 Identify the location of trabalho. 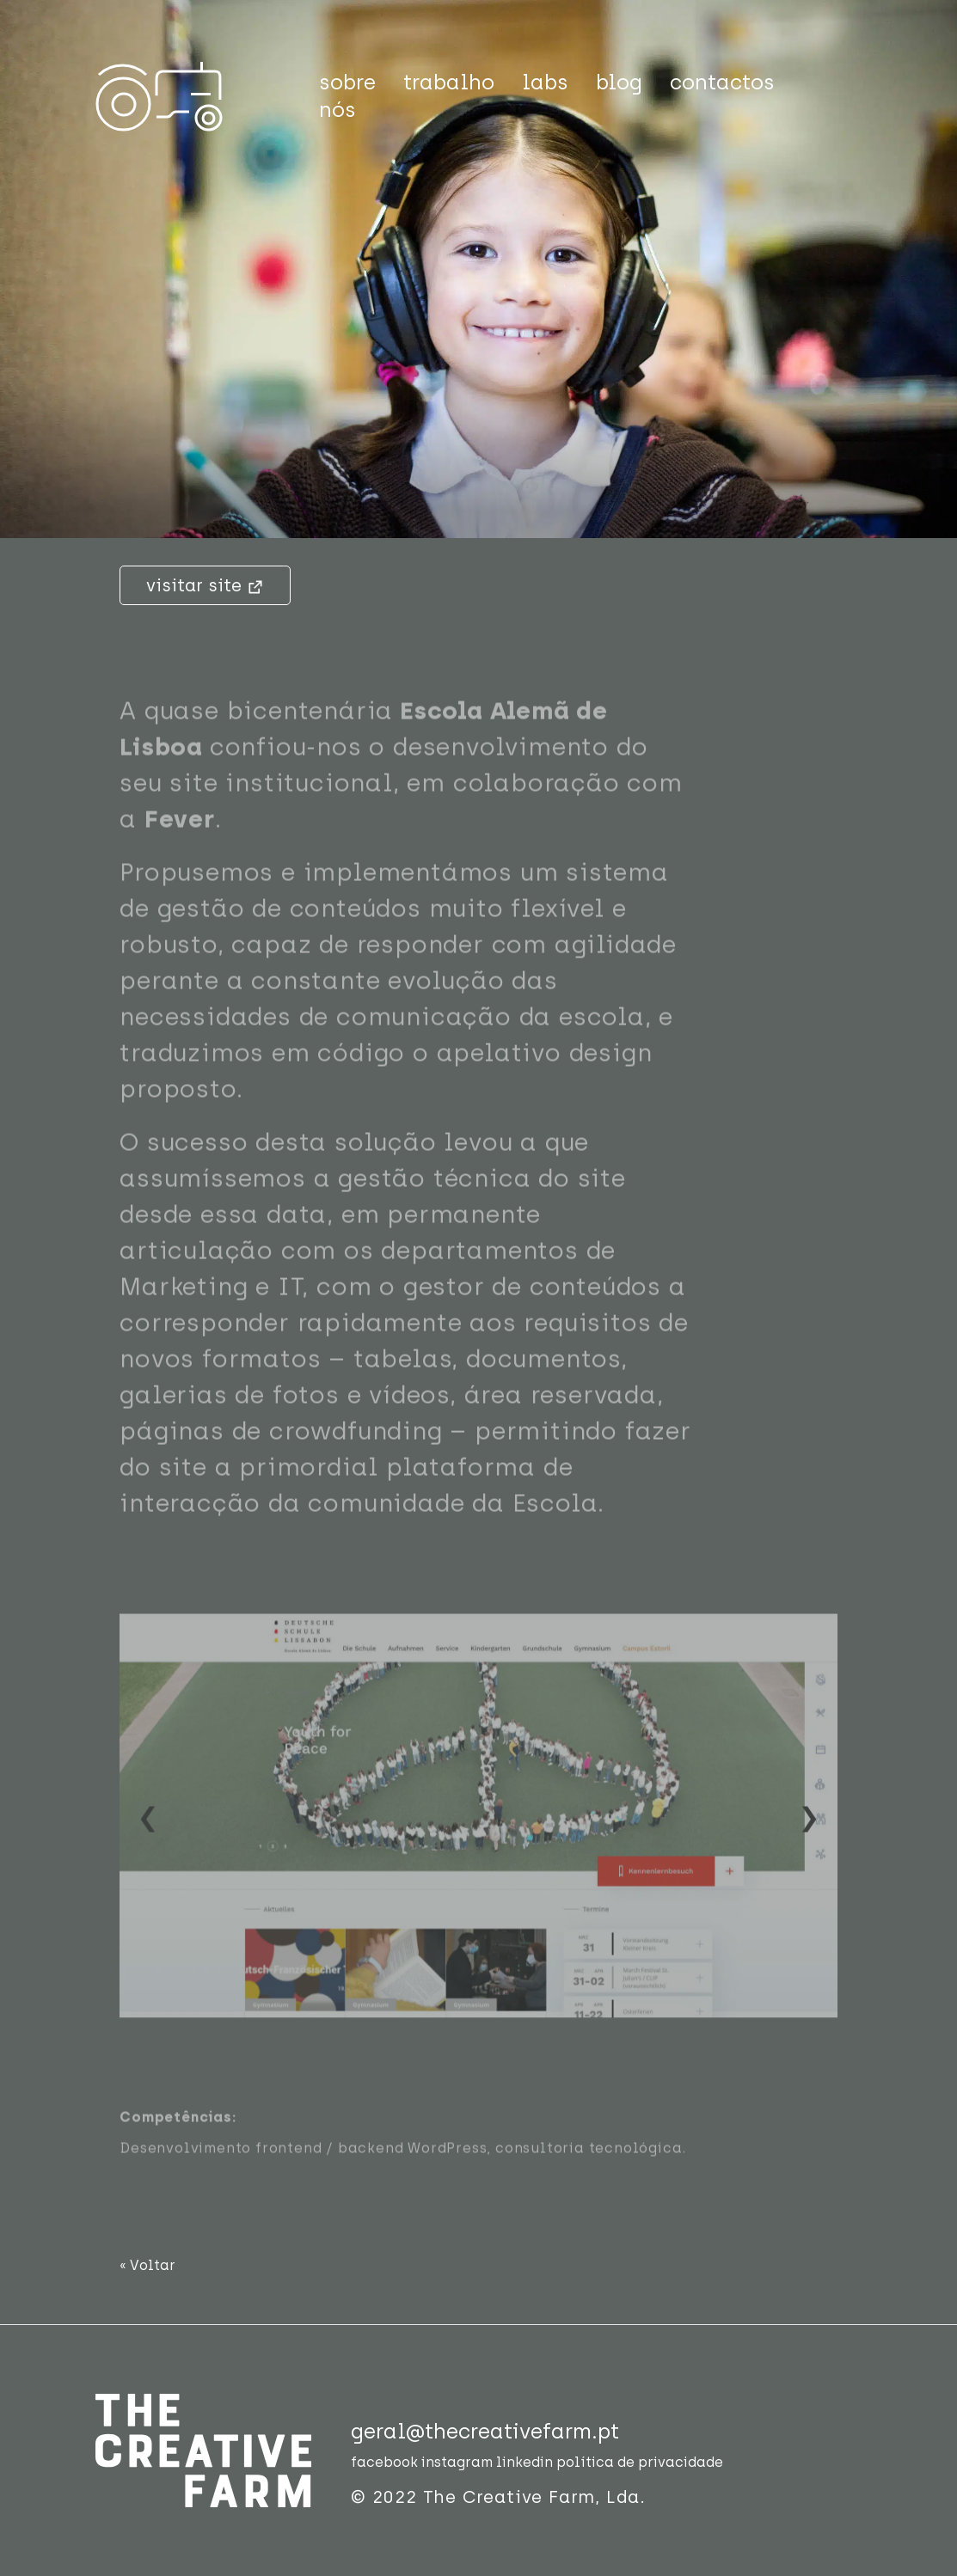
(448, 82).